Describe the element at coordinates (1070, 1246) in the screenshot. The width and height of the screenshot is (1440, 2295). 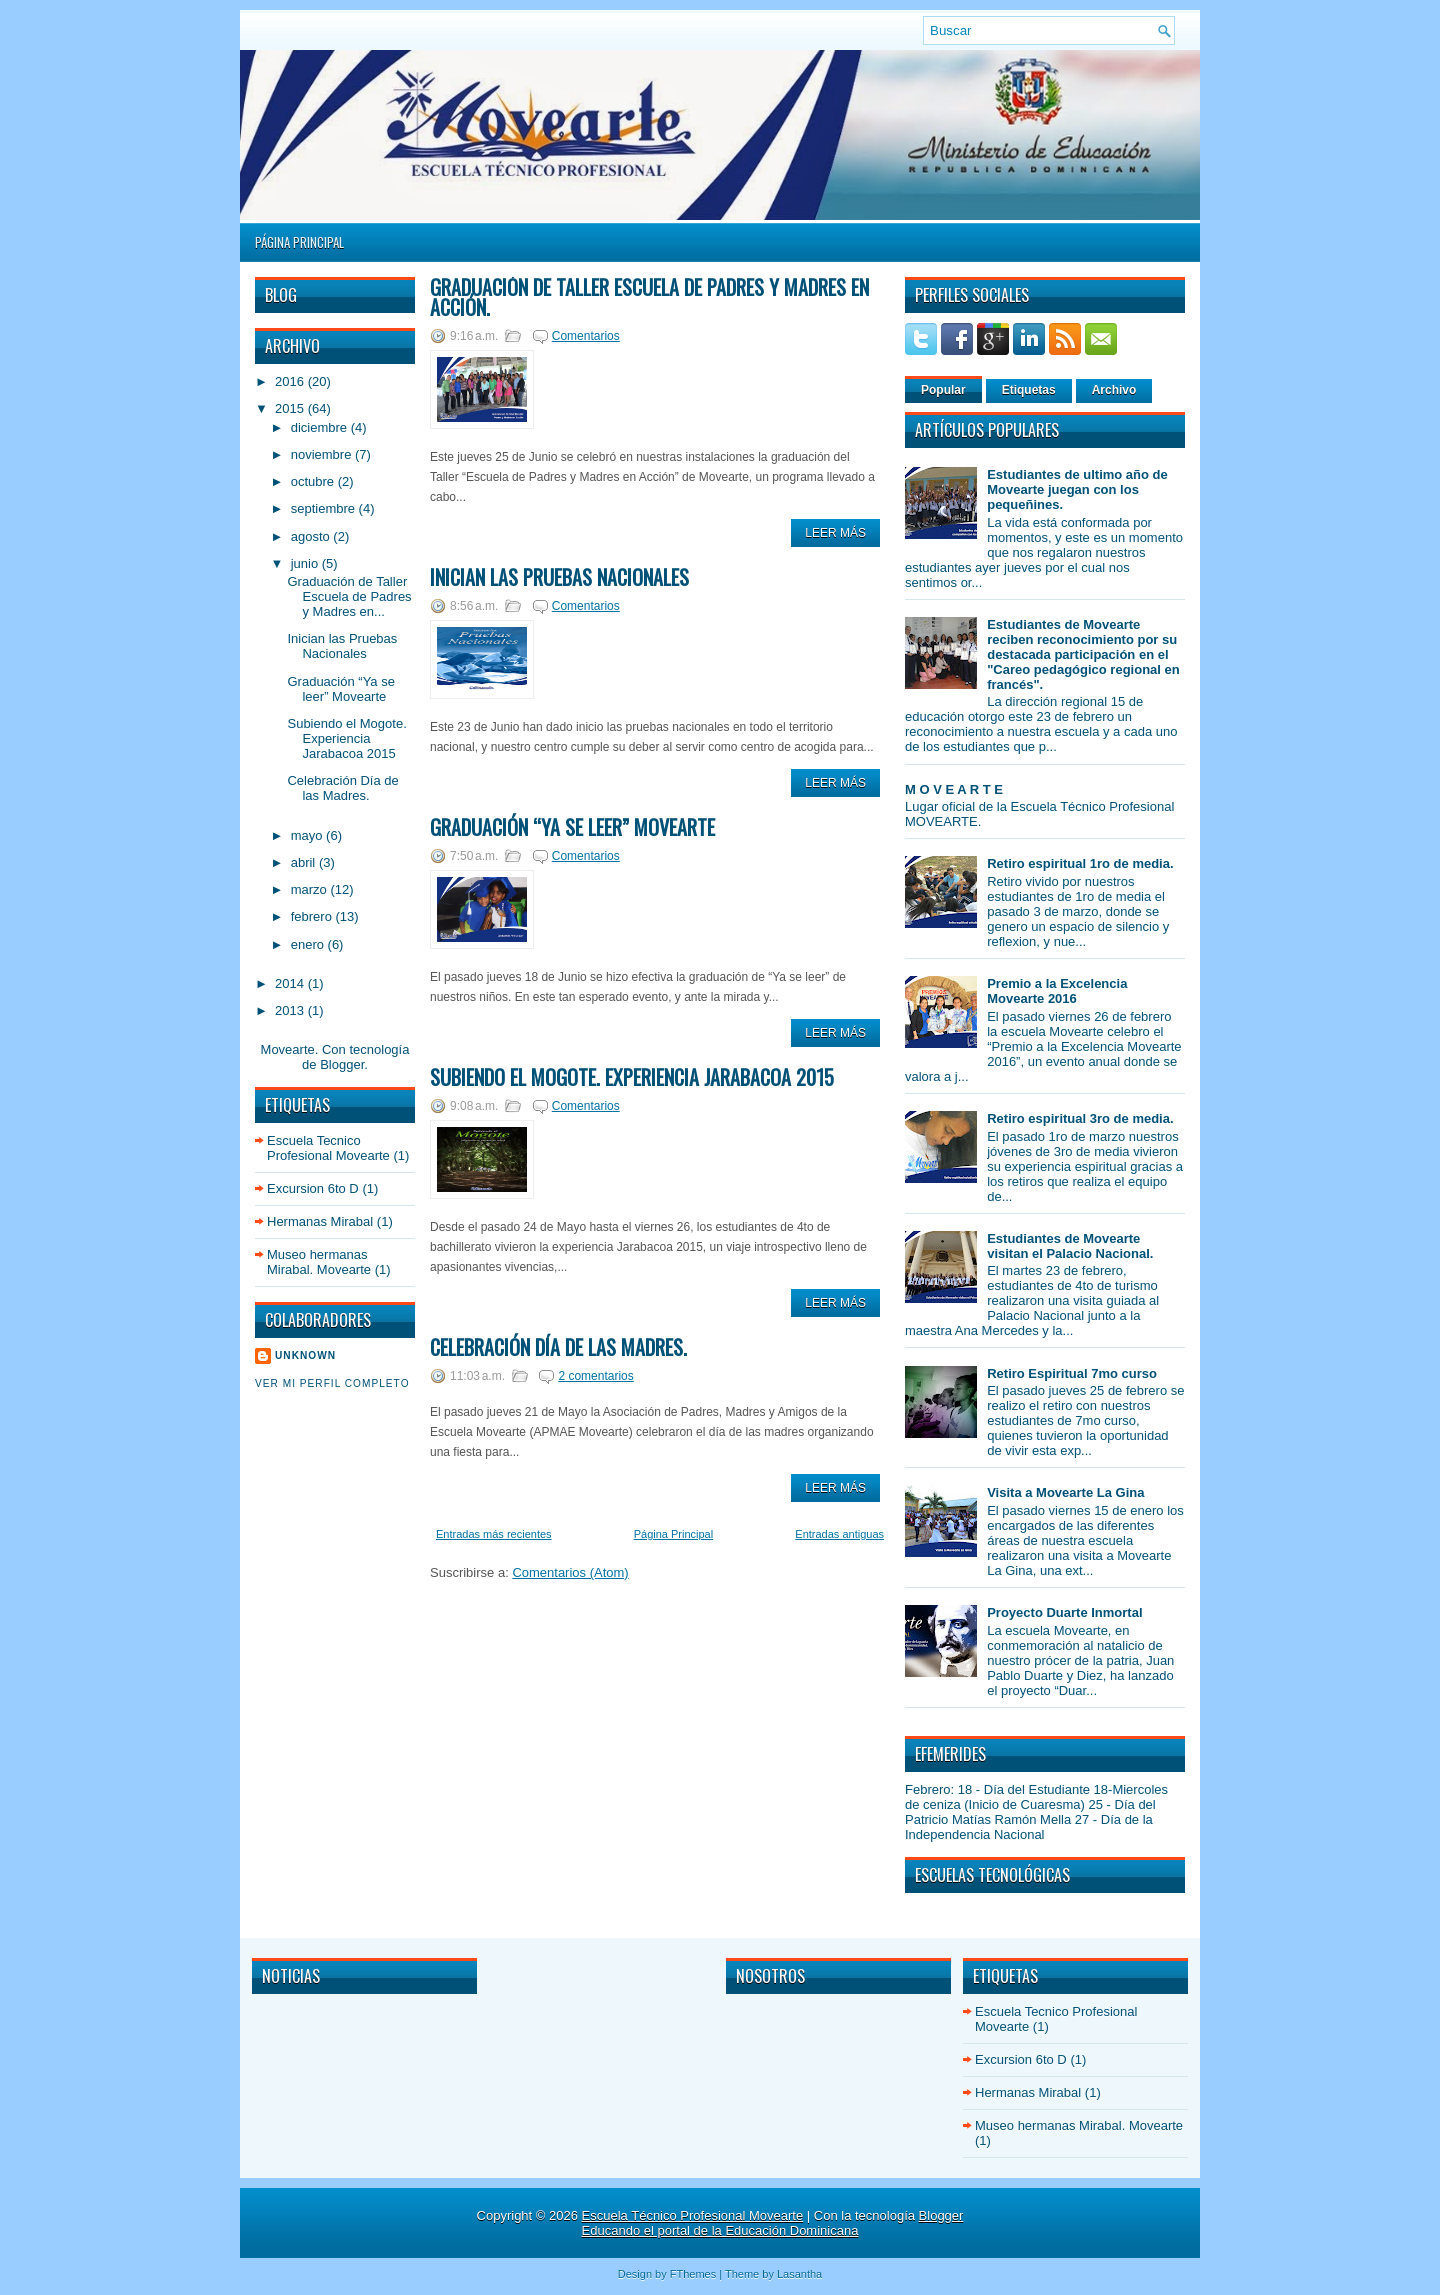
I see `Estudiantes de Movearte visitan el Palacio Nacional.` at that location.